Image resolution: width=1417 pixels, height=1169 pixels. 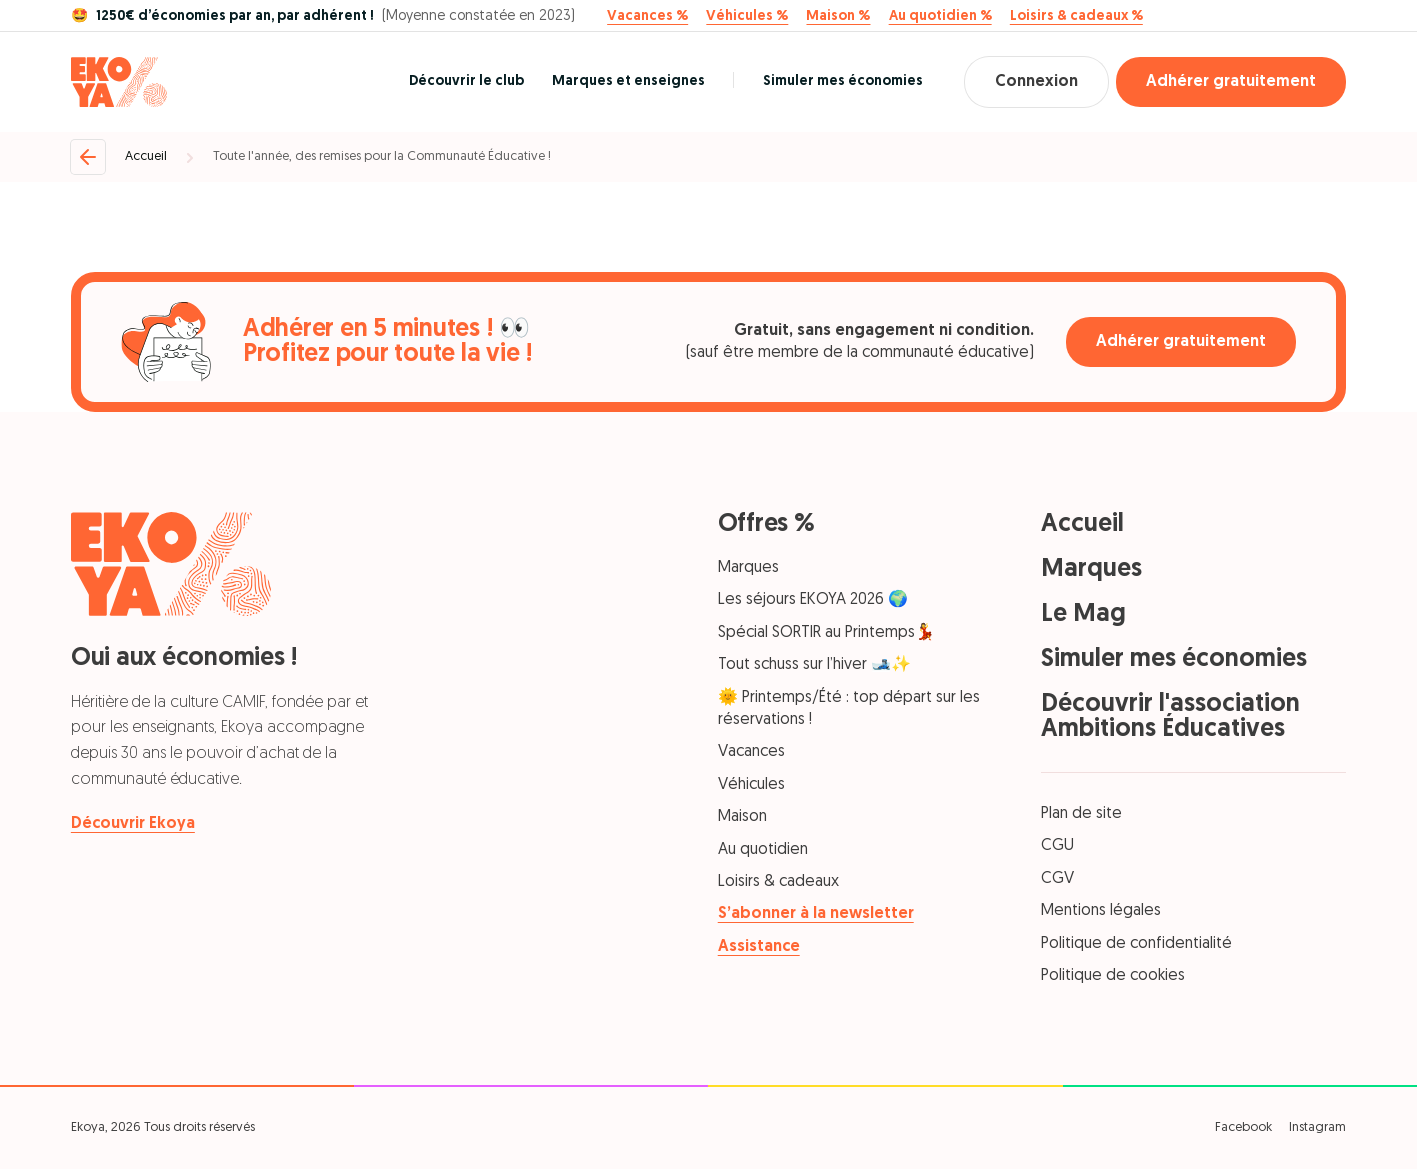 I want to click on CGV, so click(x=1057, y=879).